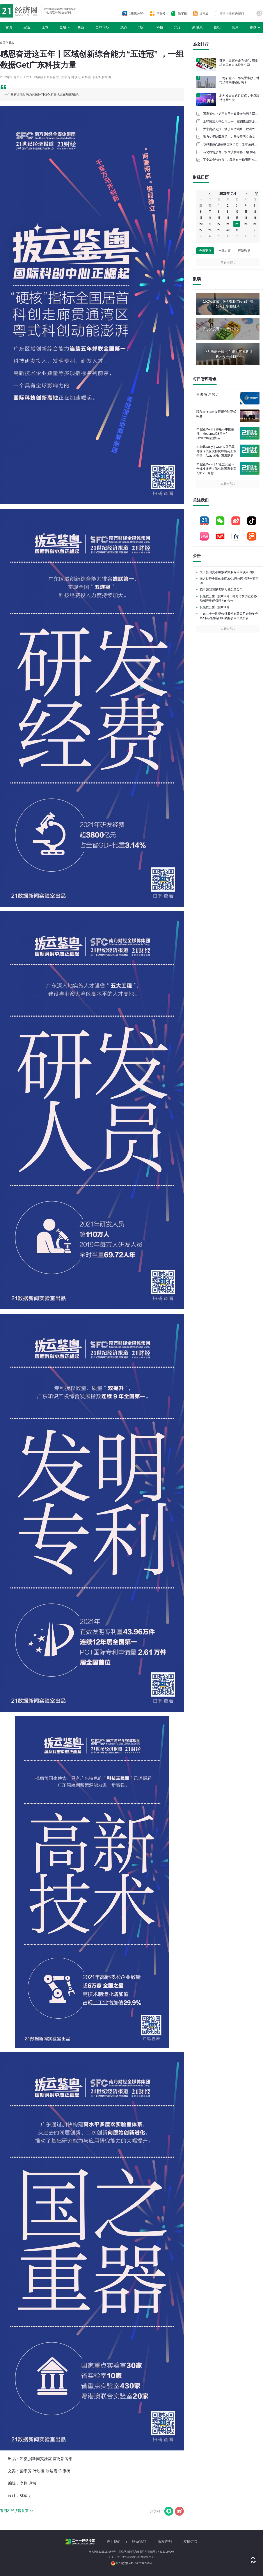 The image size is (263, 2576). I want to click on 粤公网安备 44010402000579号, so click(131, 2563).